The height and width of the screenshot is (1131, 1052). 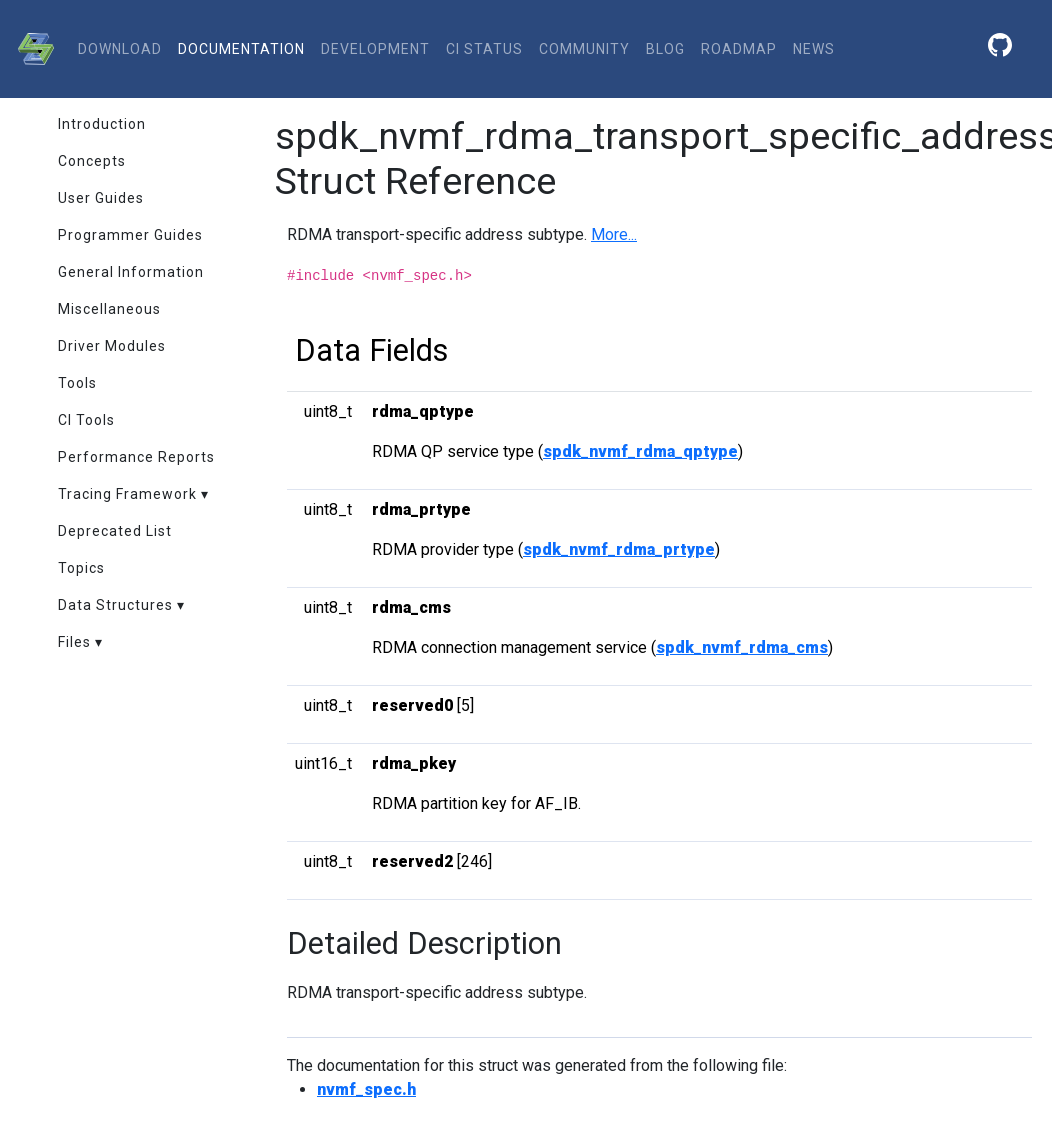 I want to click on nvmf_spec.h, so click(x=366, y=1089).